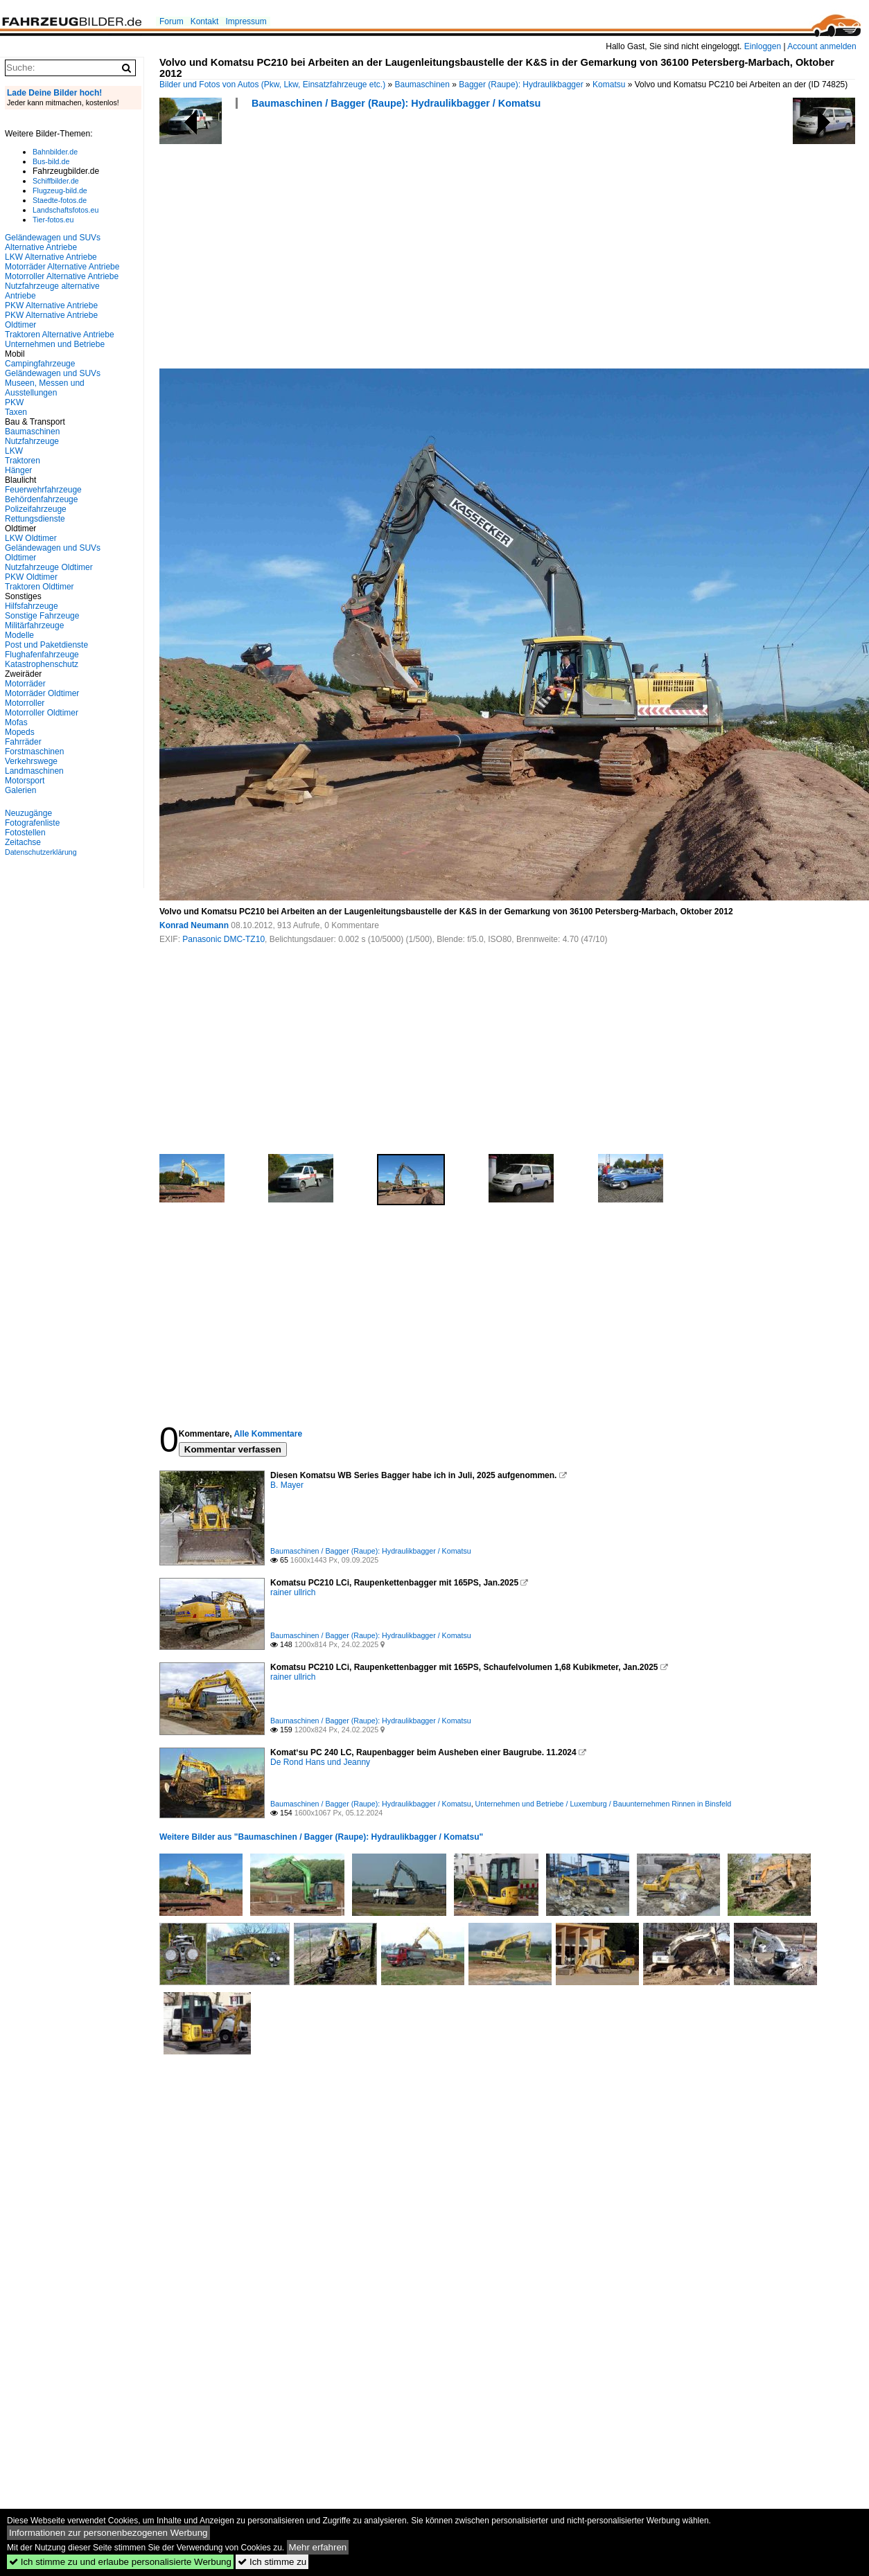 The height and width of the screenshot is (2576, 869). I want to click on Sonstige Fahrzeuge, so click(42, 616).